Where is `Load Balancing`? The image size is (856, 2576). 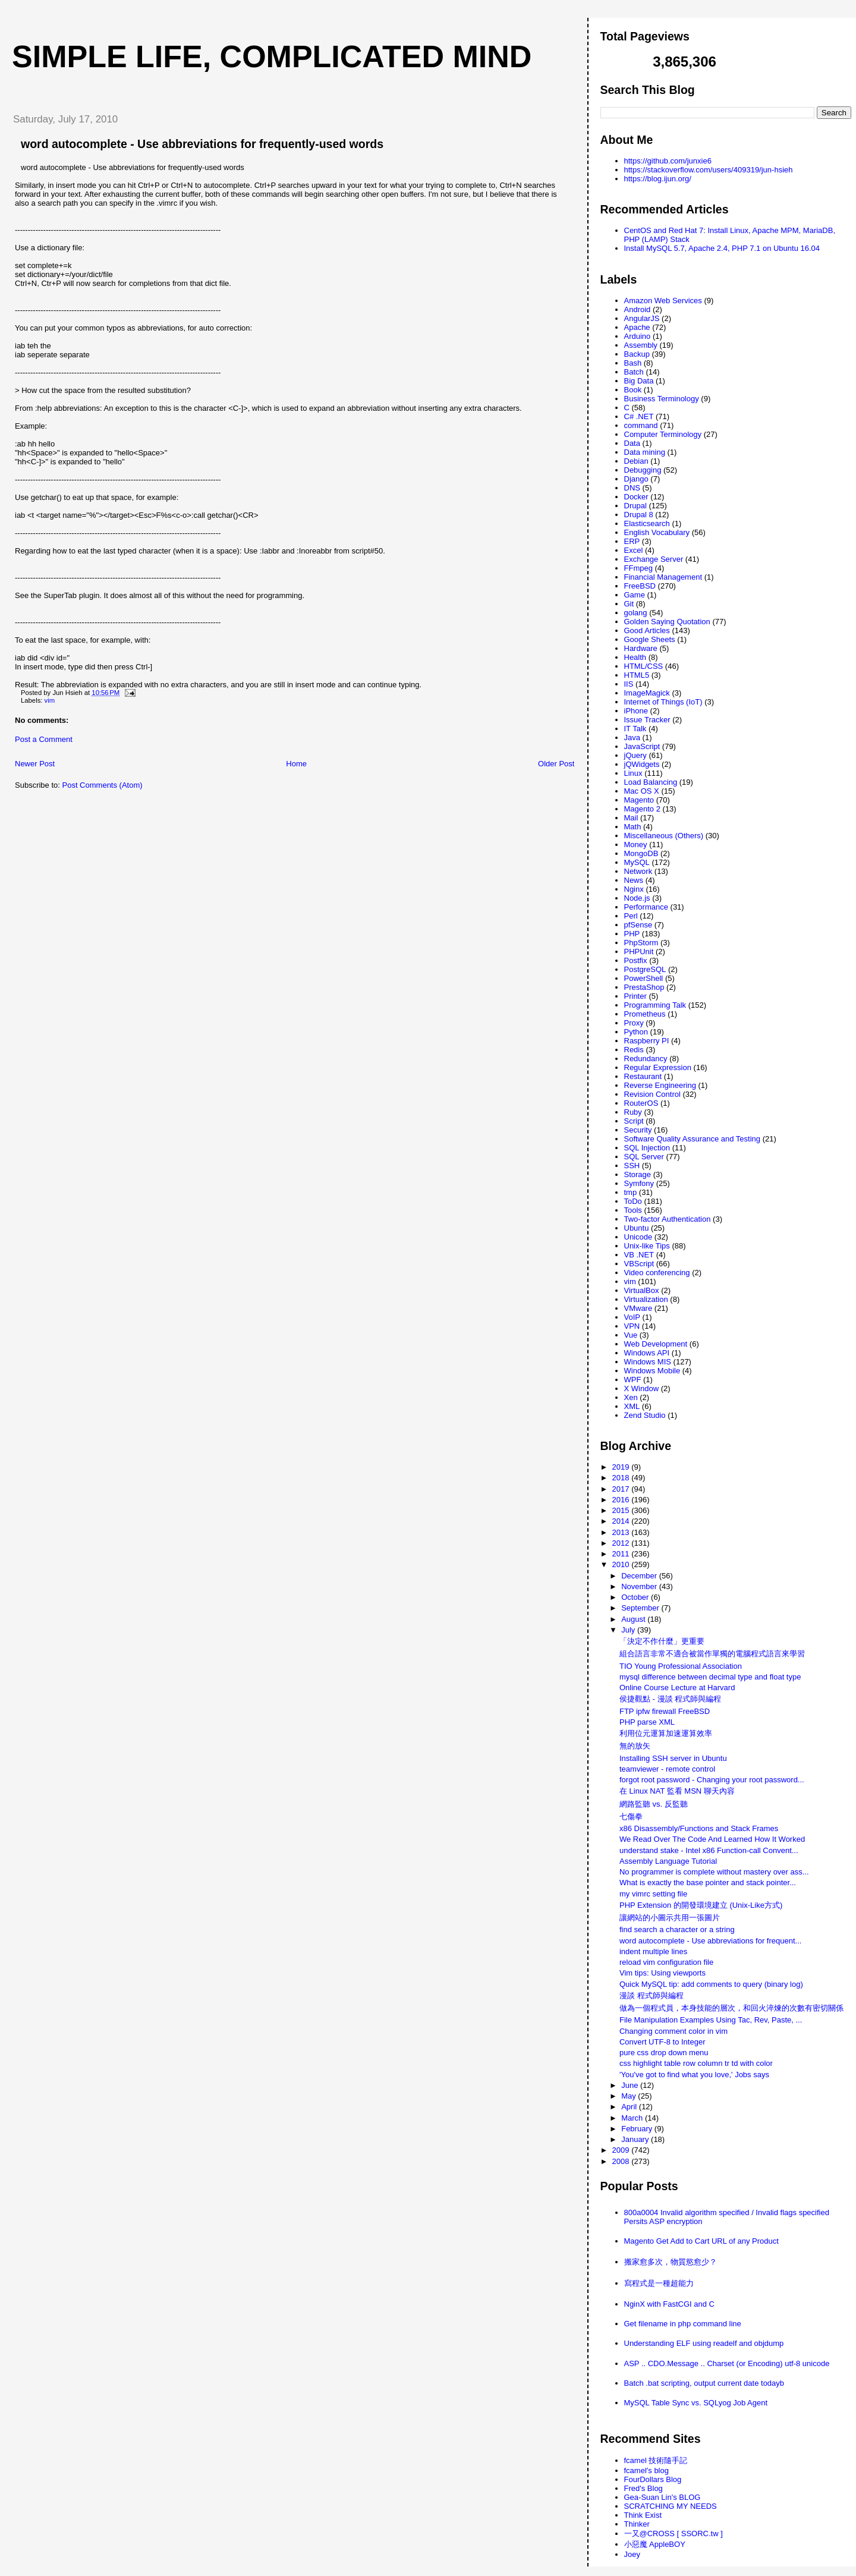 Load Balancing is located at coordinates (651, 782).